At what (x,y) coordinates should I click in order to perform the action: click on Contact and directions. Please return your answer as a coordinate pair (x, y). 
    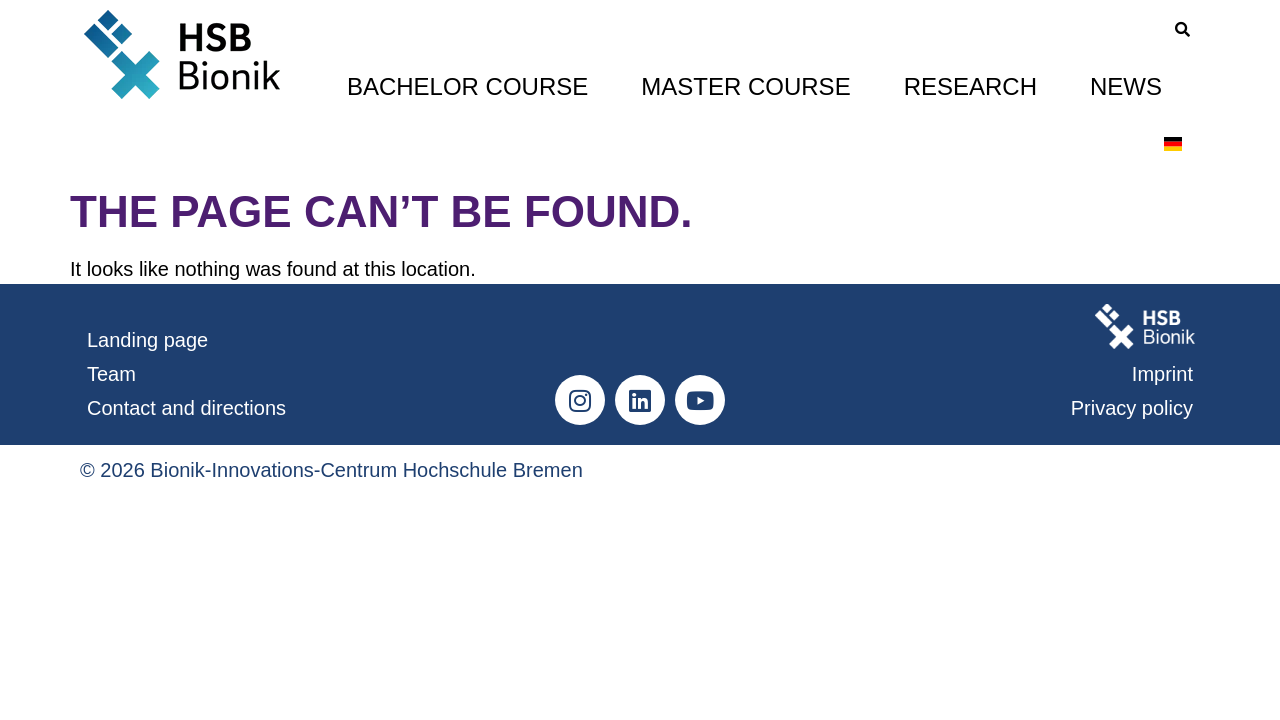
    Looking at the image, I should click on (186, 408).